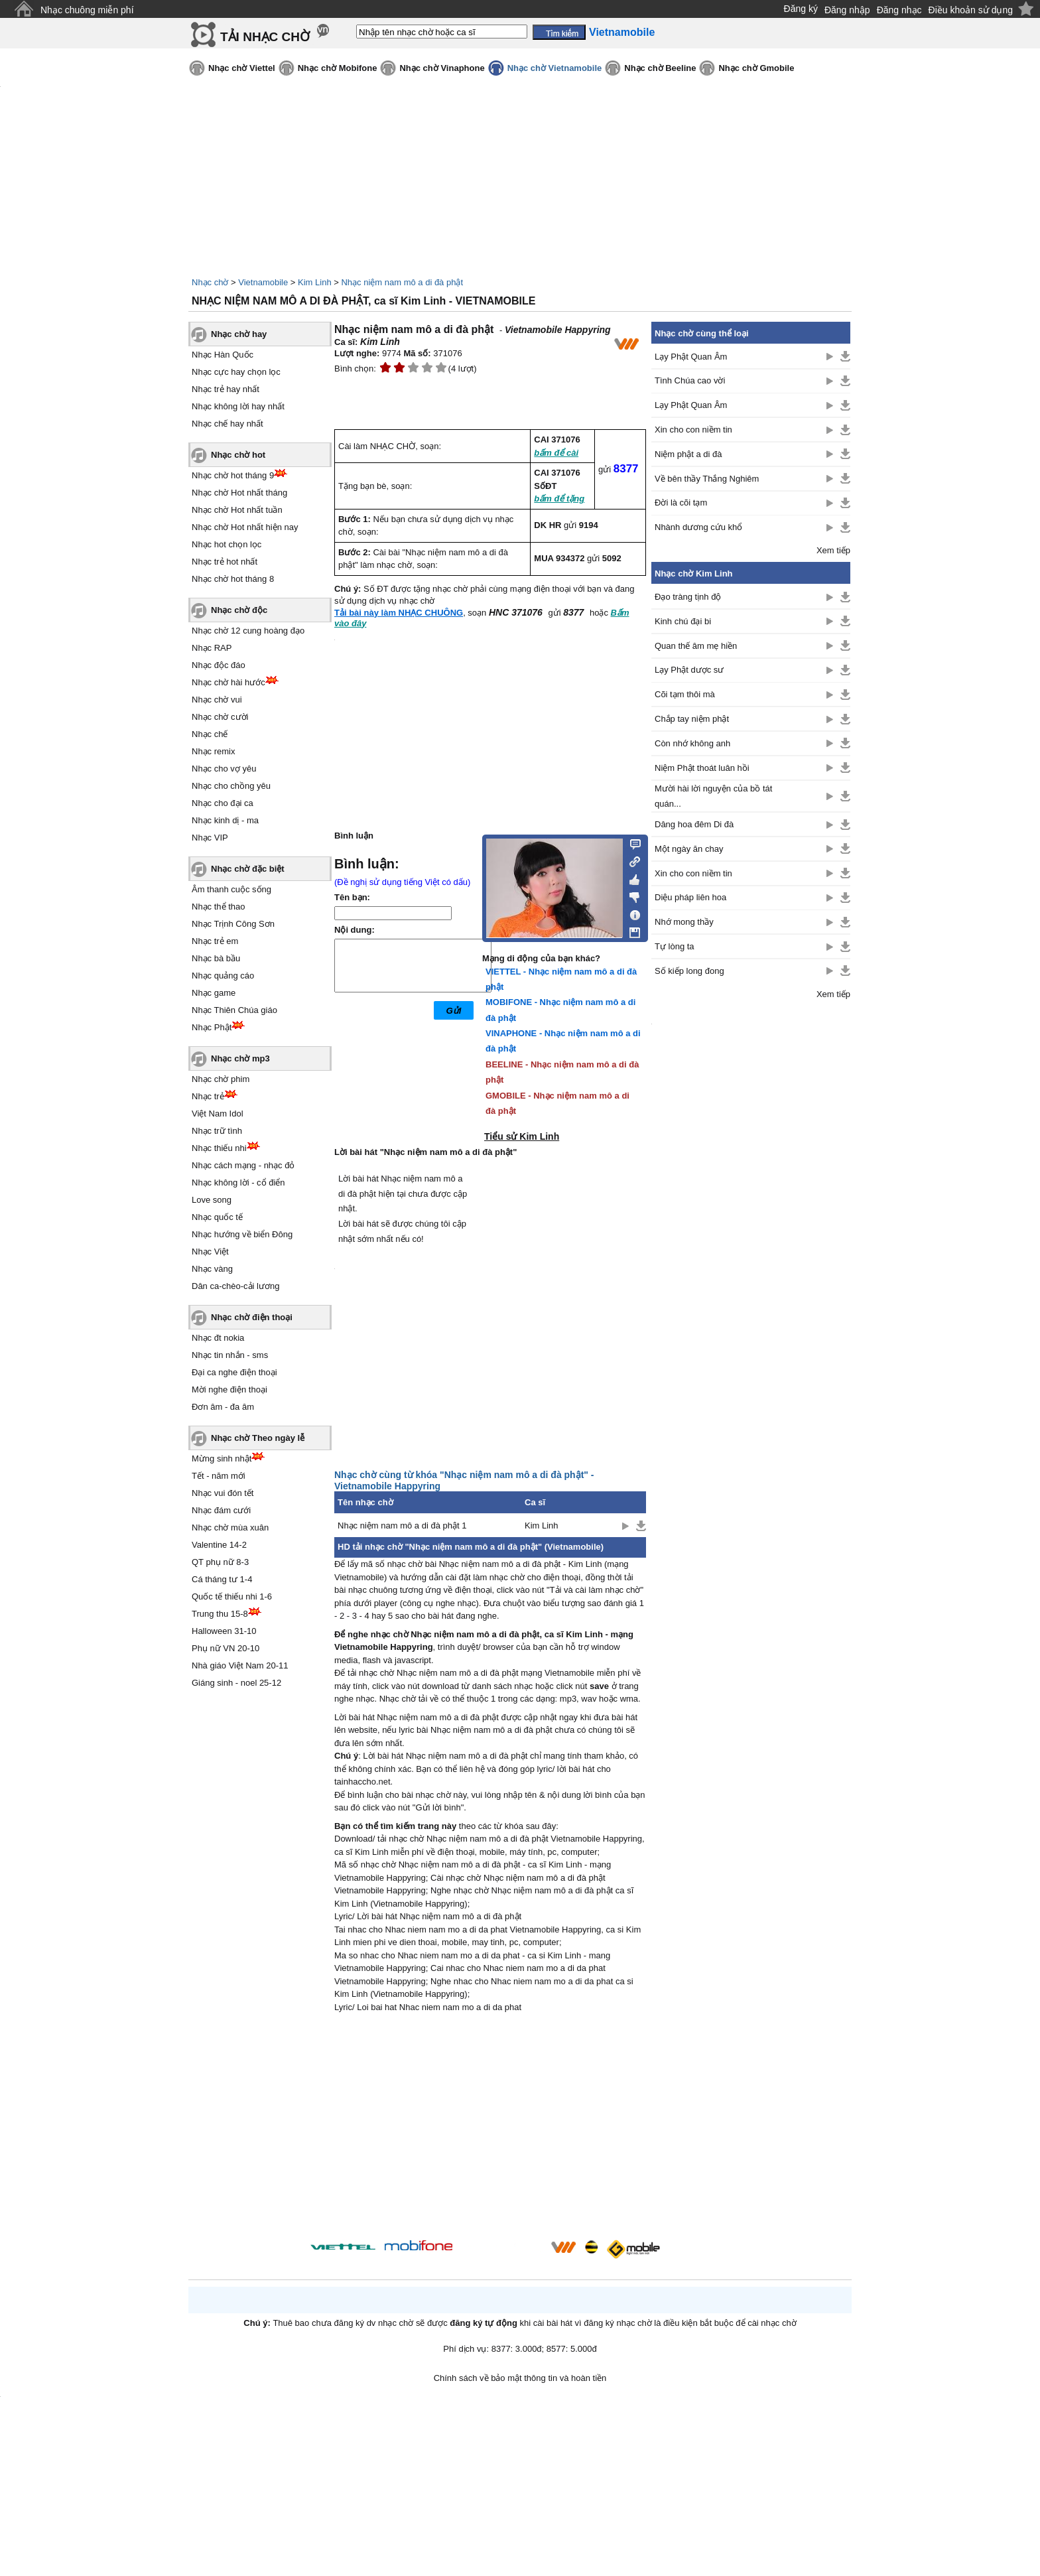 The image size is (1040, 2576). Describe the element at coordinates (218, 665) in the screenshot. I see `Nhạc độc đáo` at that location.